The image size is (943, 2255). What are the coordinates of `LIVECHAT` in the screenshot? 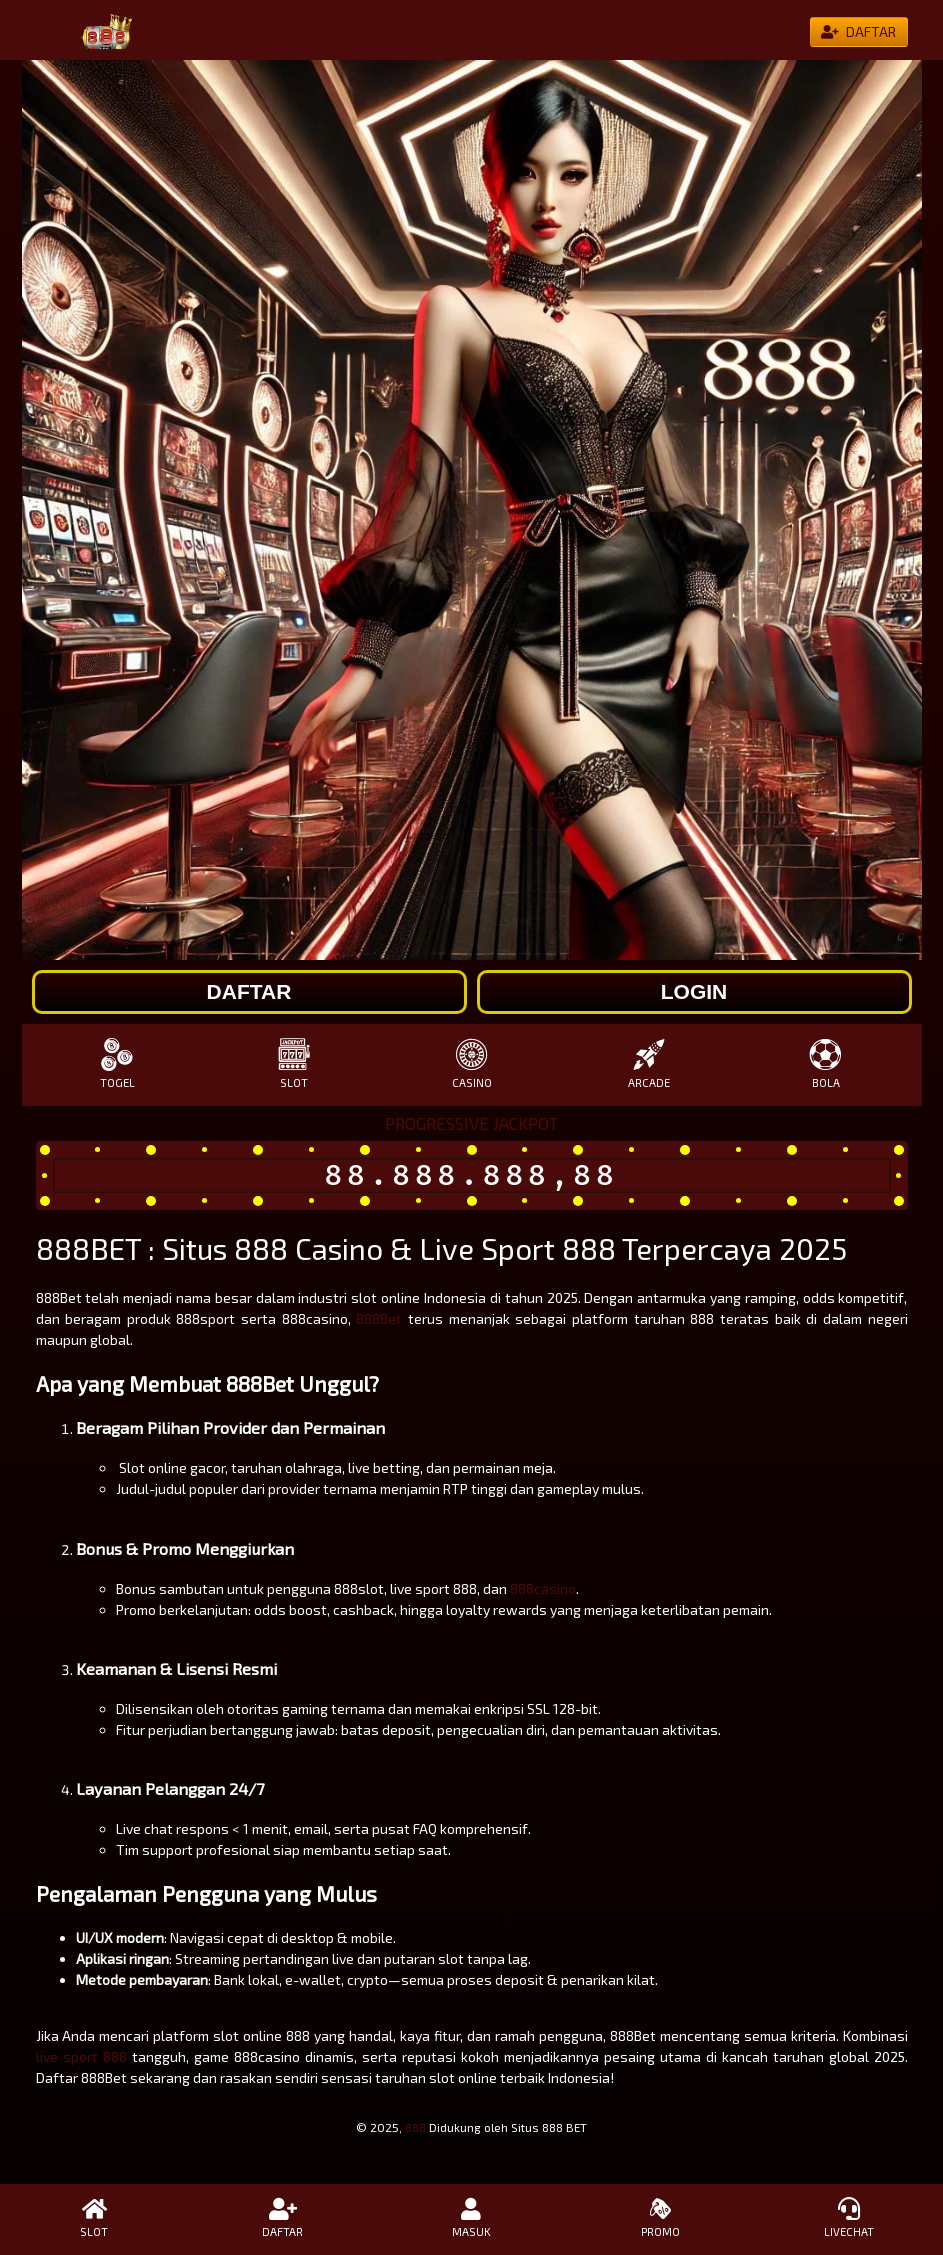 It's located at (848, 2218).